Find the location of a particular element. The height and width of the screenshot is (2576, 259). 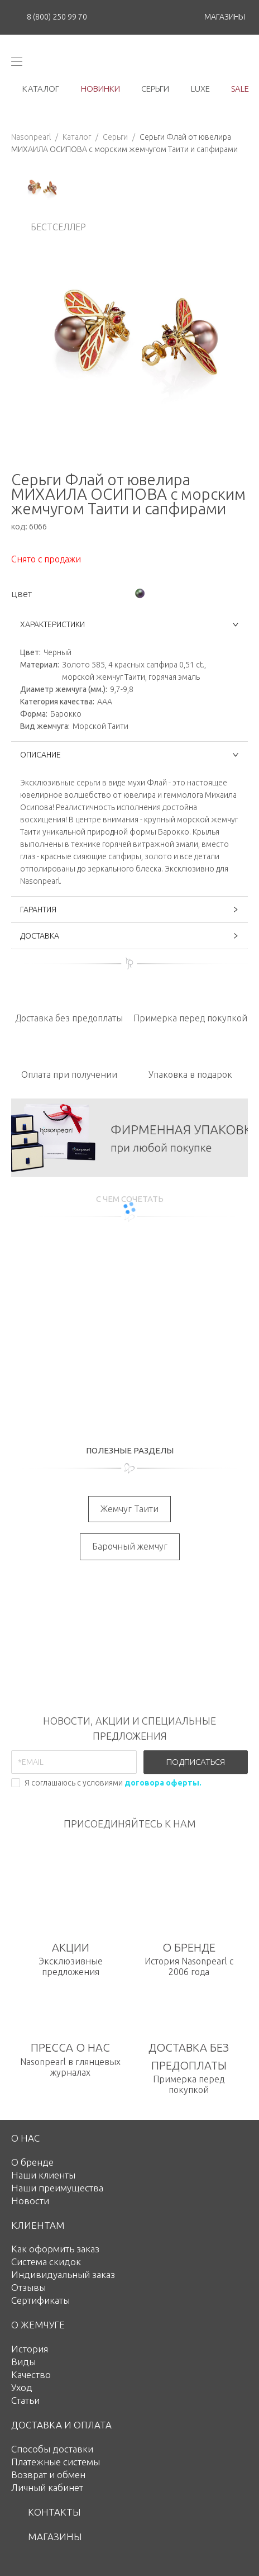

новинки is located at coordinates (100, 88).